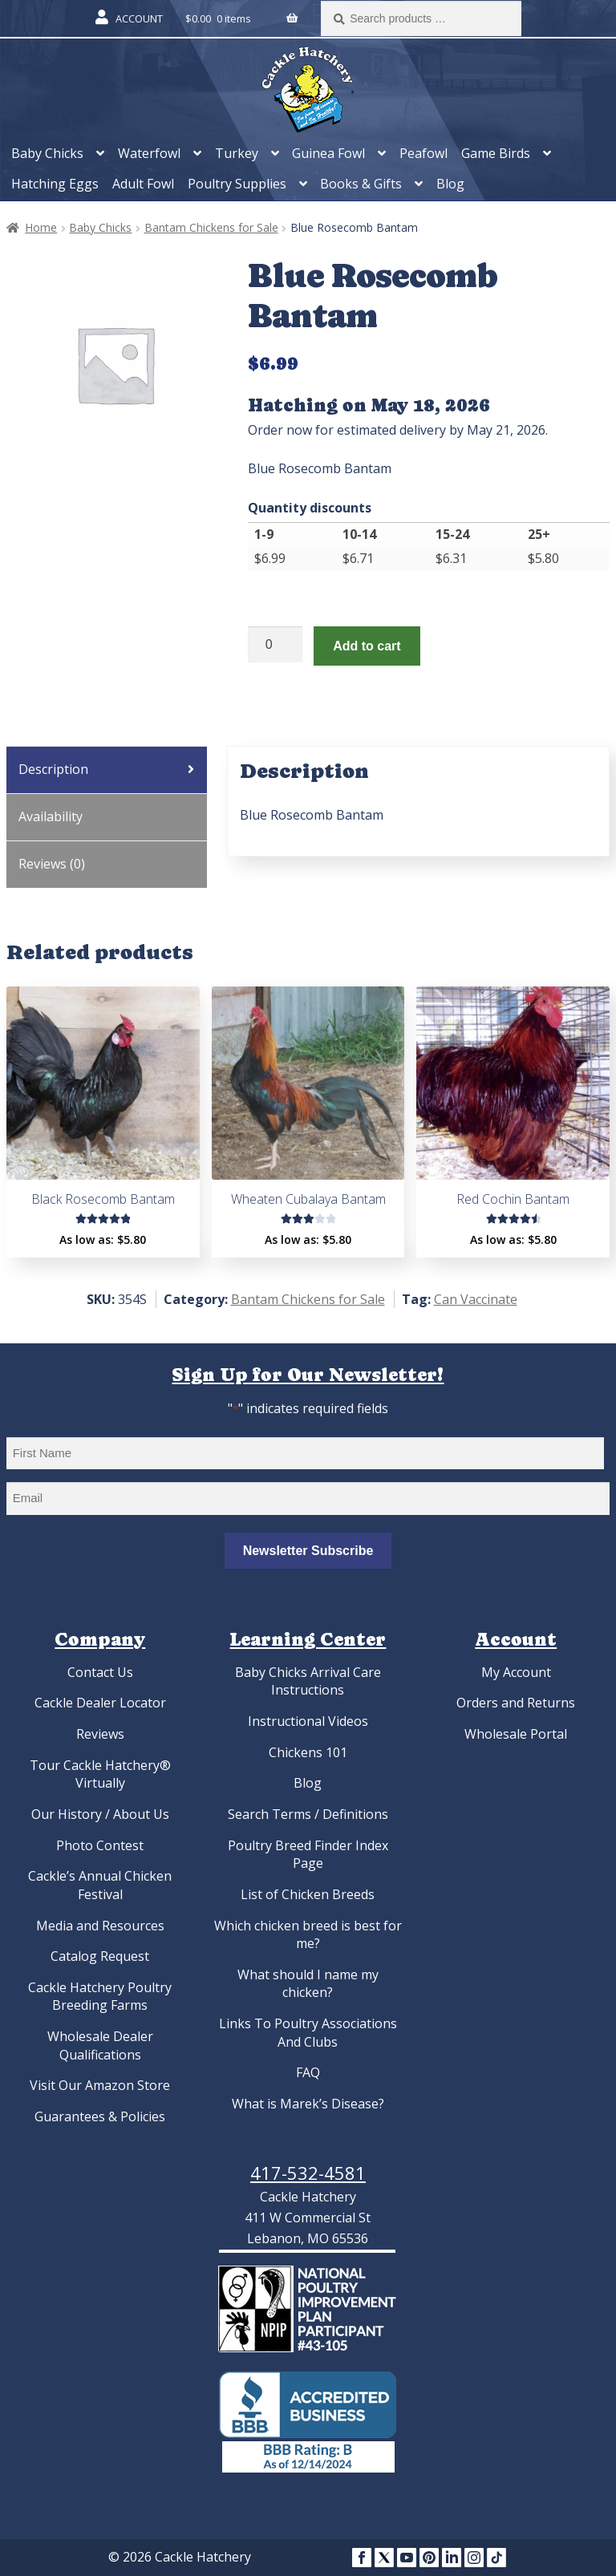  Describe the element at coordinates (495, 153) in the screenshot. I see `Game Birds` at that location.